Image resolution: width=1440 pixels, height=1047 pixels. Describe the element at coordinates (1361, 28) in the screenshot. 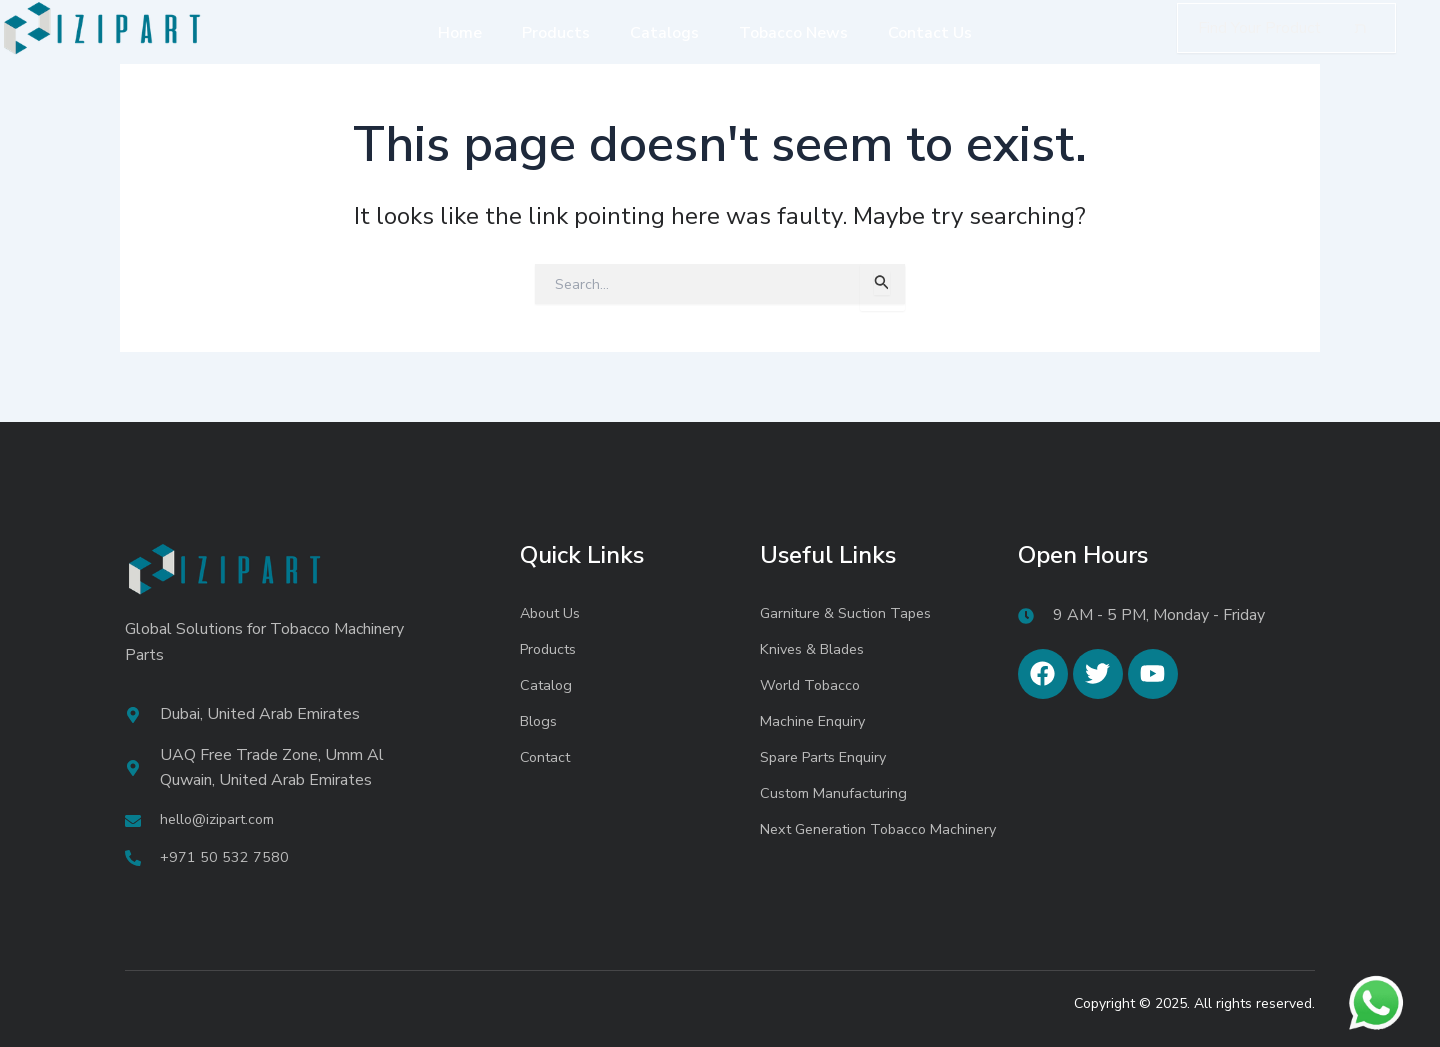

I see `[Search]` at that location.